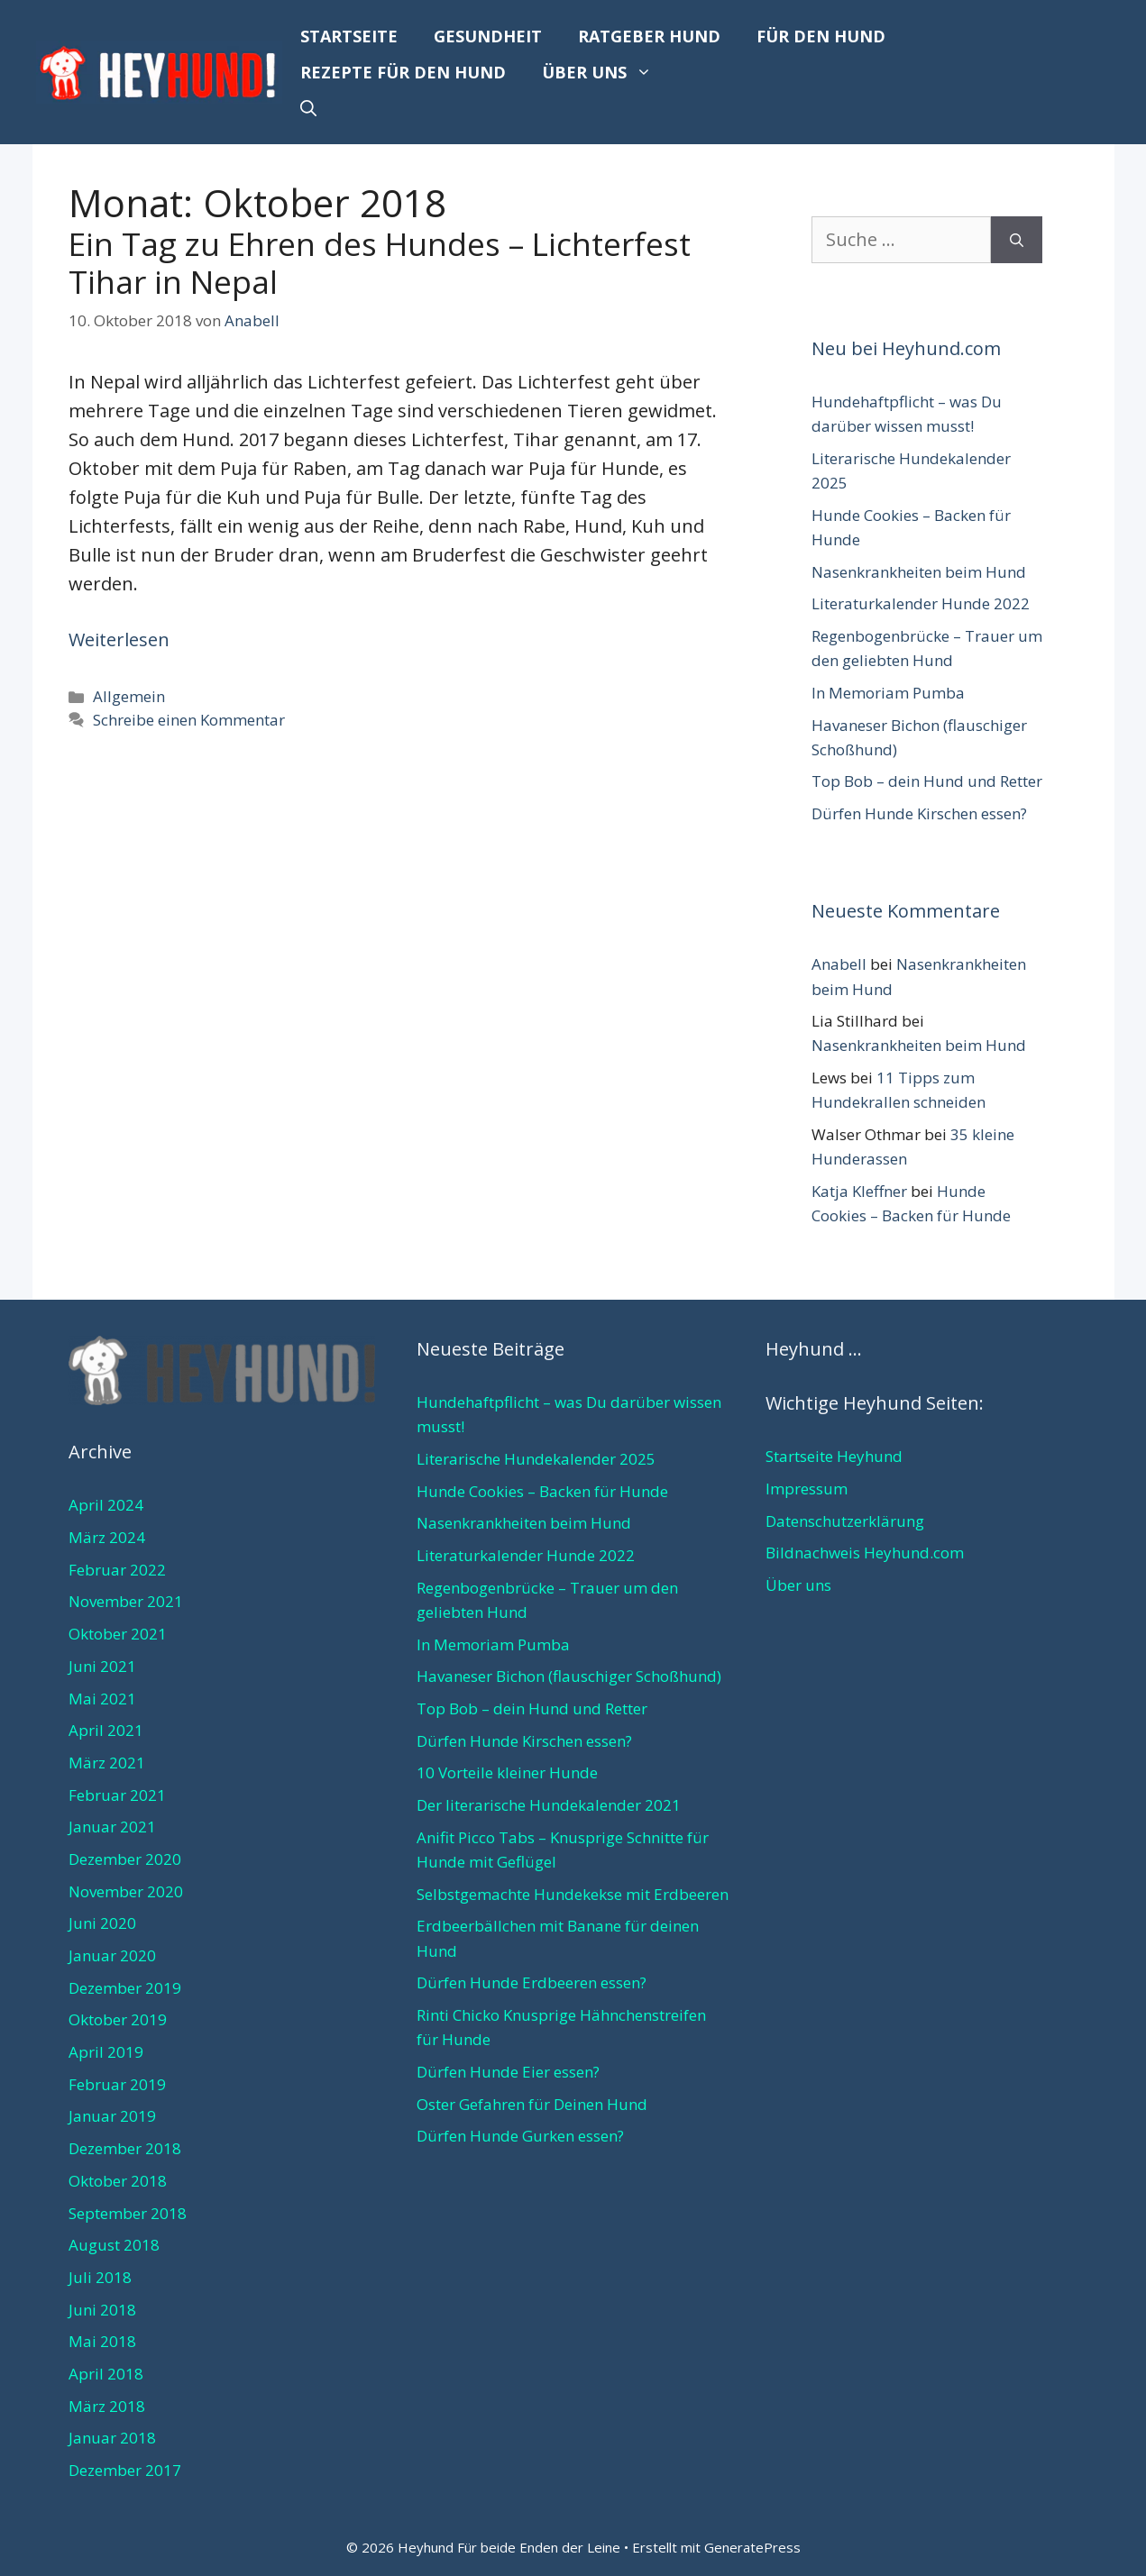  Describe the element at coordinates (102, 1698) in the screenshot. I see `Mai 2021` at that location.